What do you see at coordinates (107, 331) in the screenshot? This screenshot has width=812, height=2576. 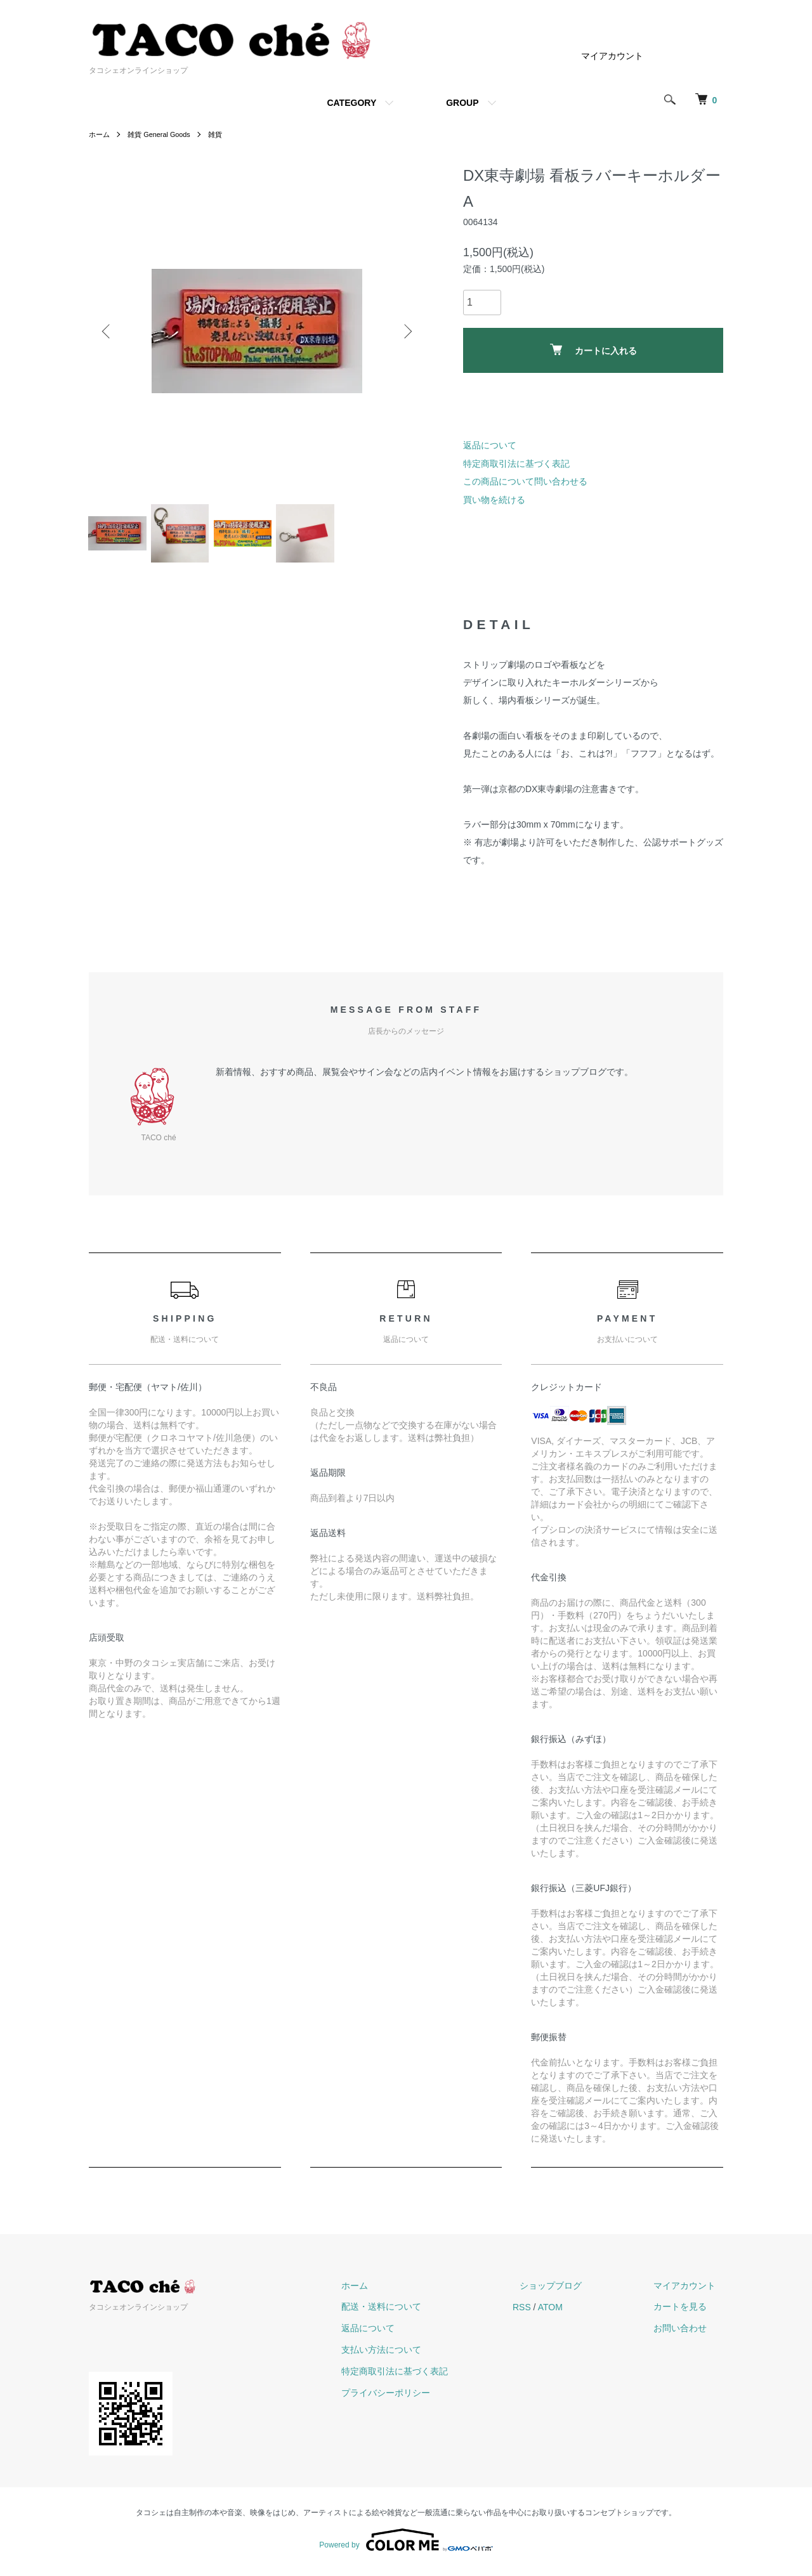 I see `Previous` at bounding box center [107, 331].